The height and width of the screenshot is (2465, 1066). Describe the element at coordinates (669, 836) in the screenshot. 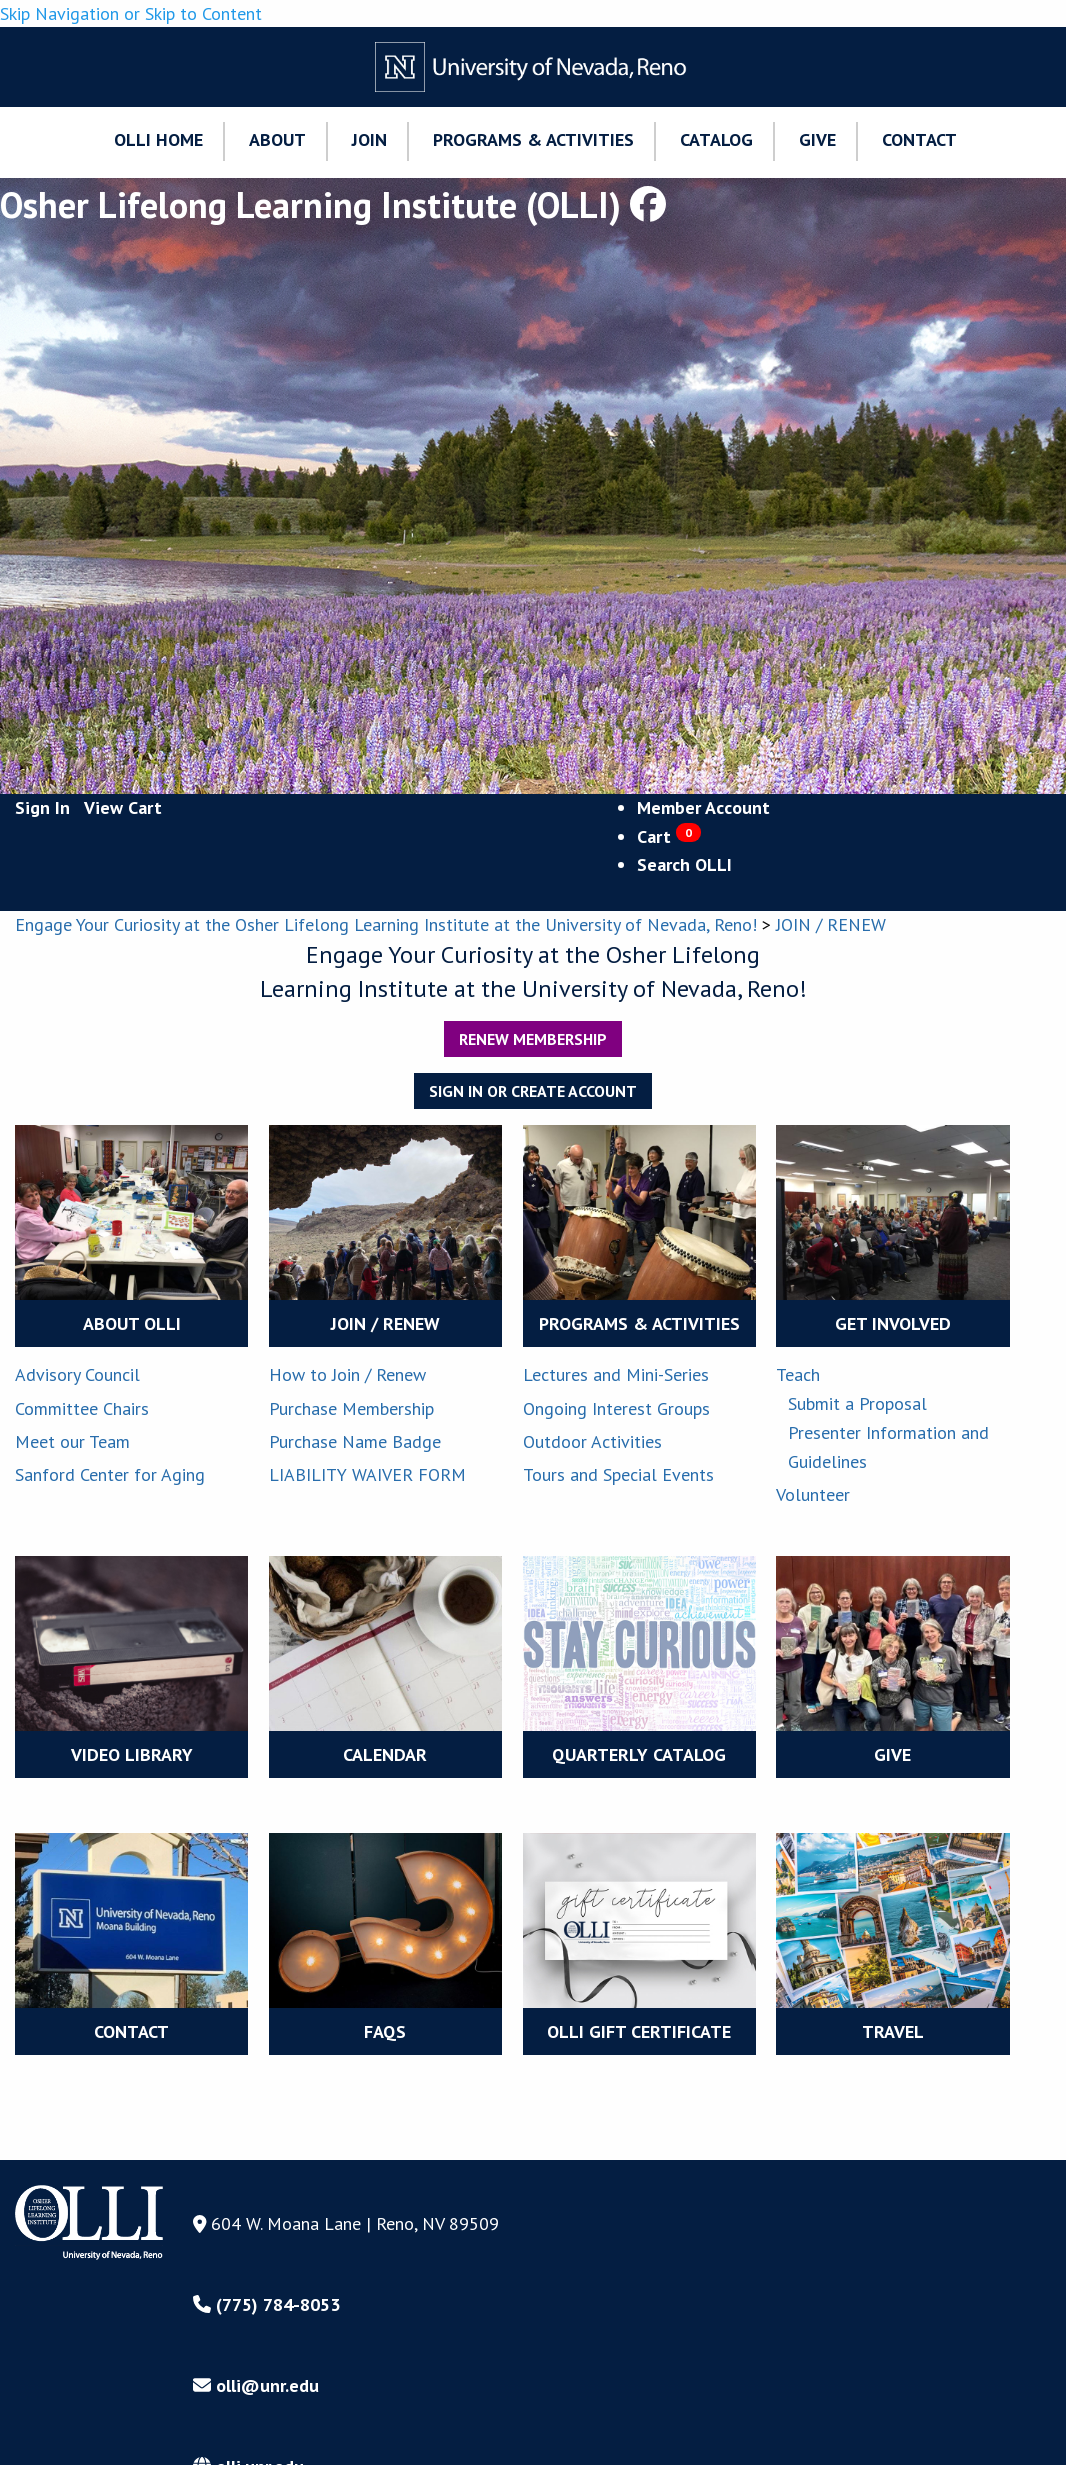

I see `Cart` at that location.